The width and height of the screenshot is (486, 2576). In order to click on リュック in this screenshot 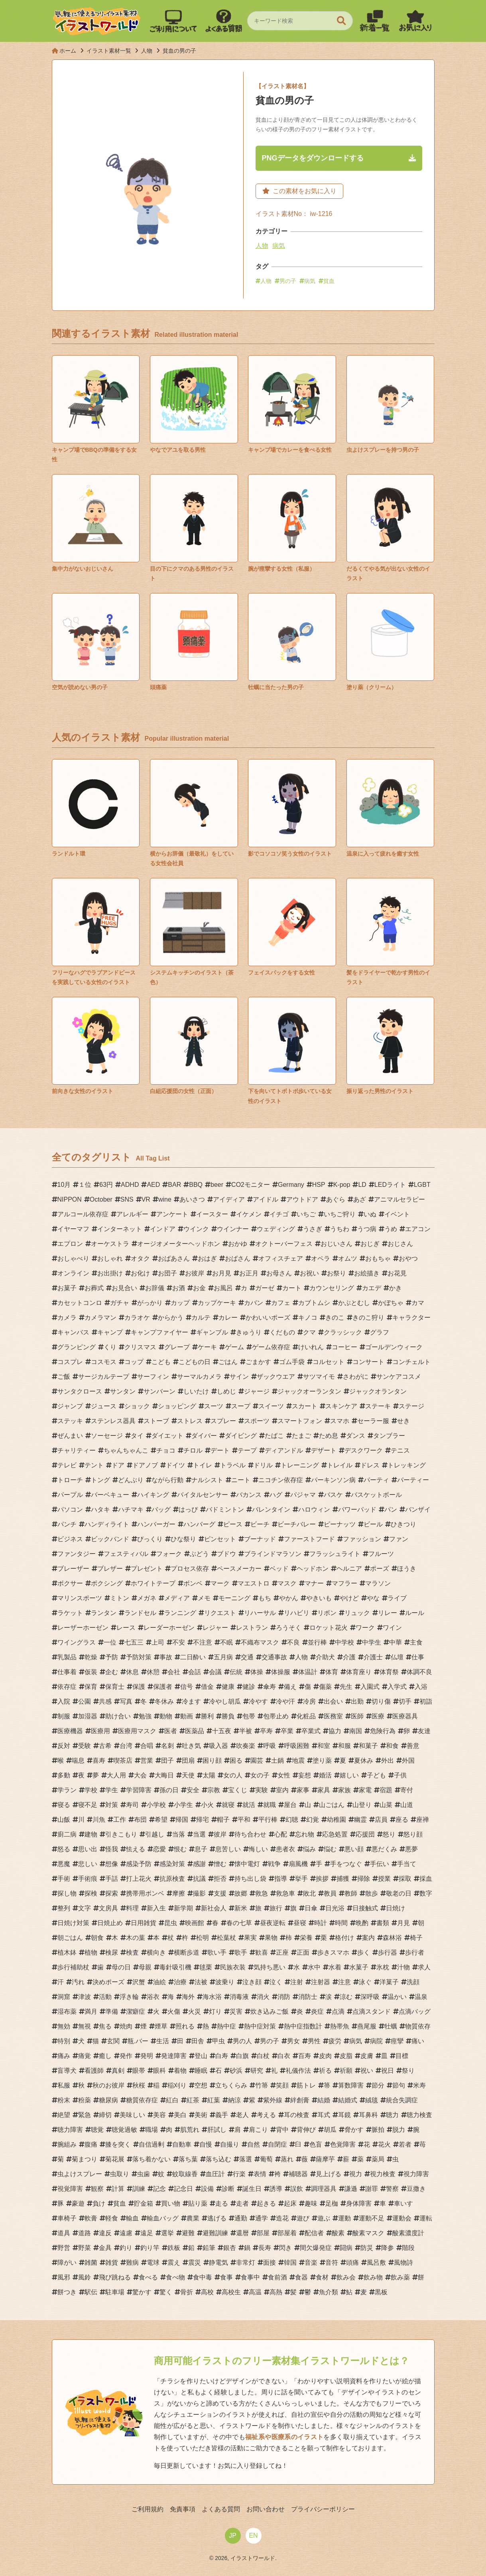, I will do `click(357, 1612)`.